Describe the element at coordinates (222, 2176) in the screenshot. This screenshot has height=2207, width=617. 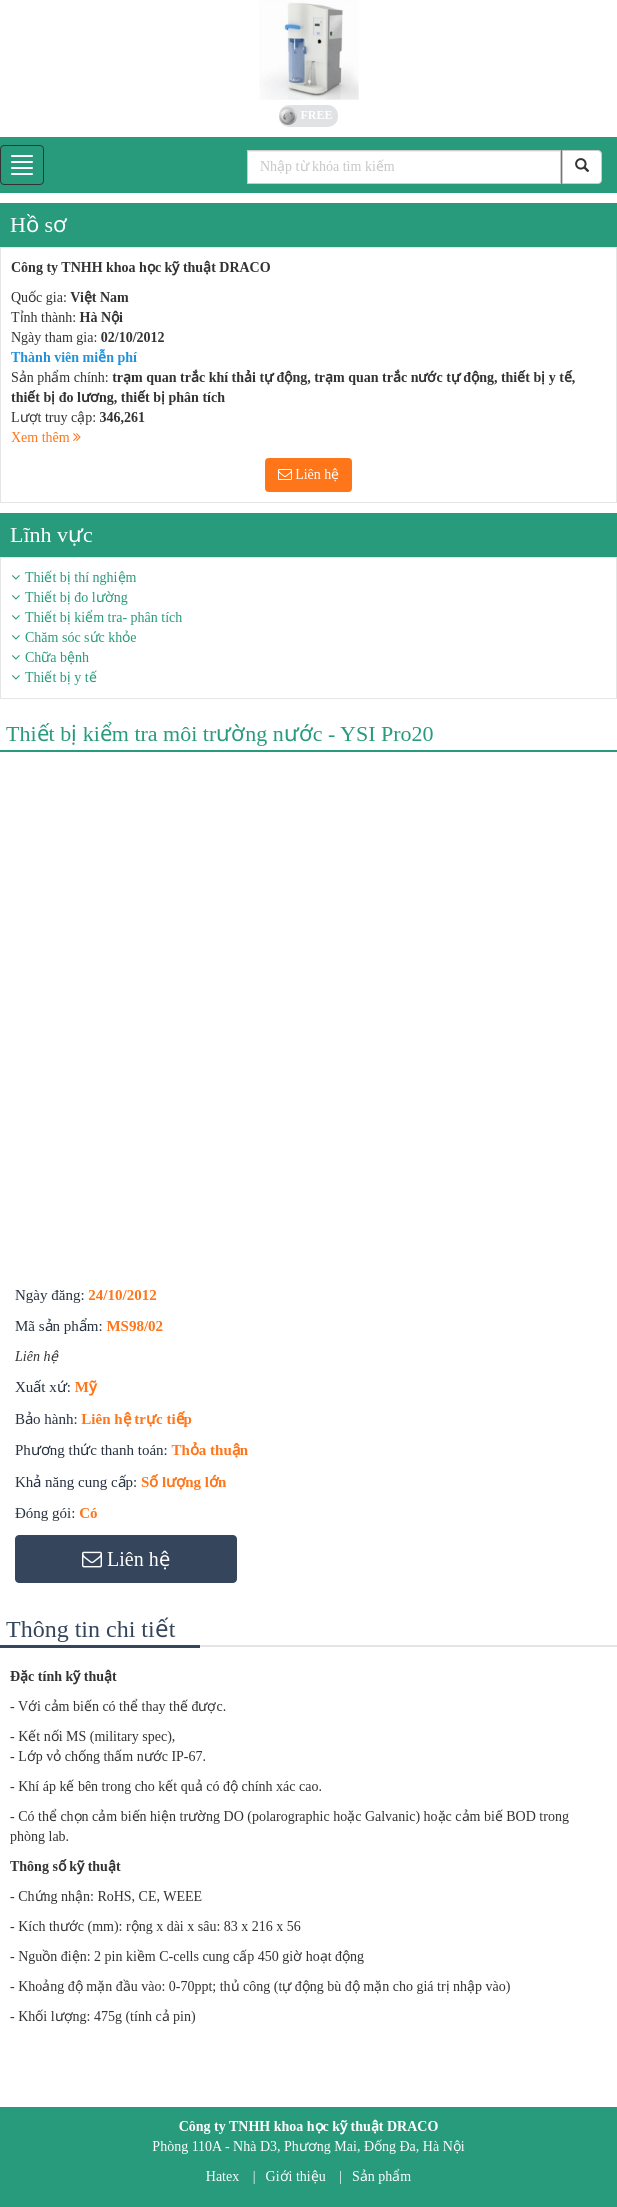
I see `Hatex` at that location.